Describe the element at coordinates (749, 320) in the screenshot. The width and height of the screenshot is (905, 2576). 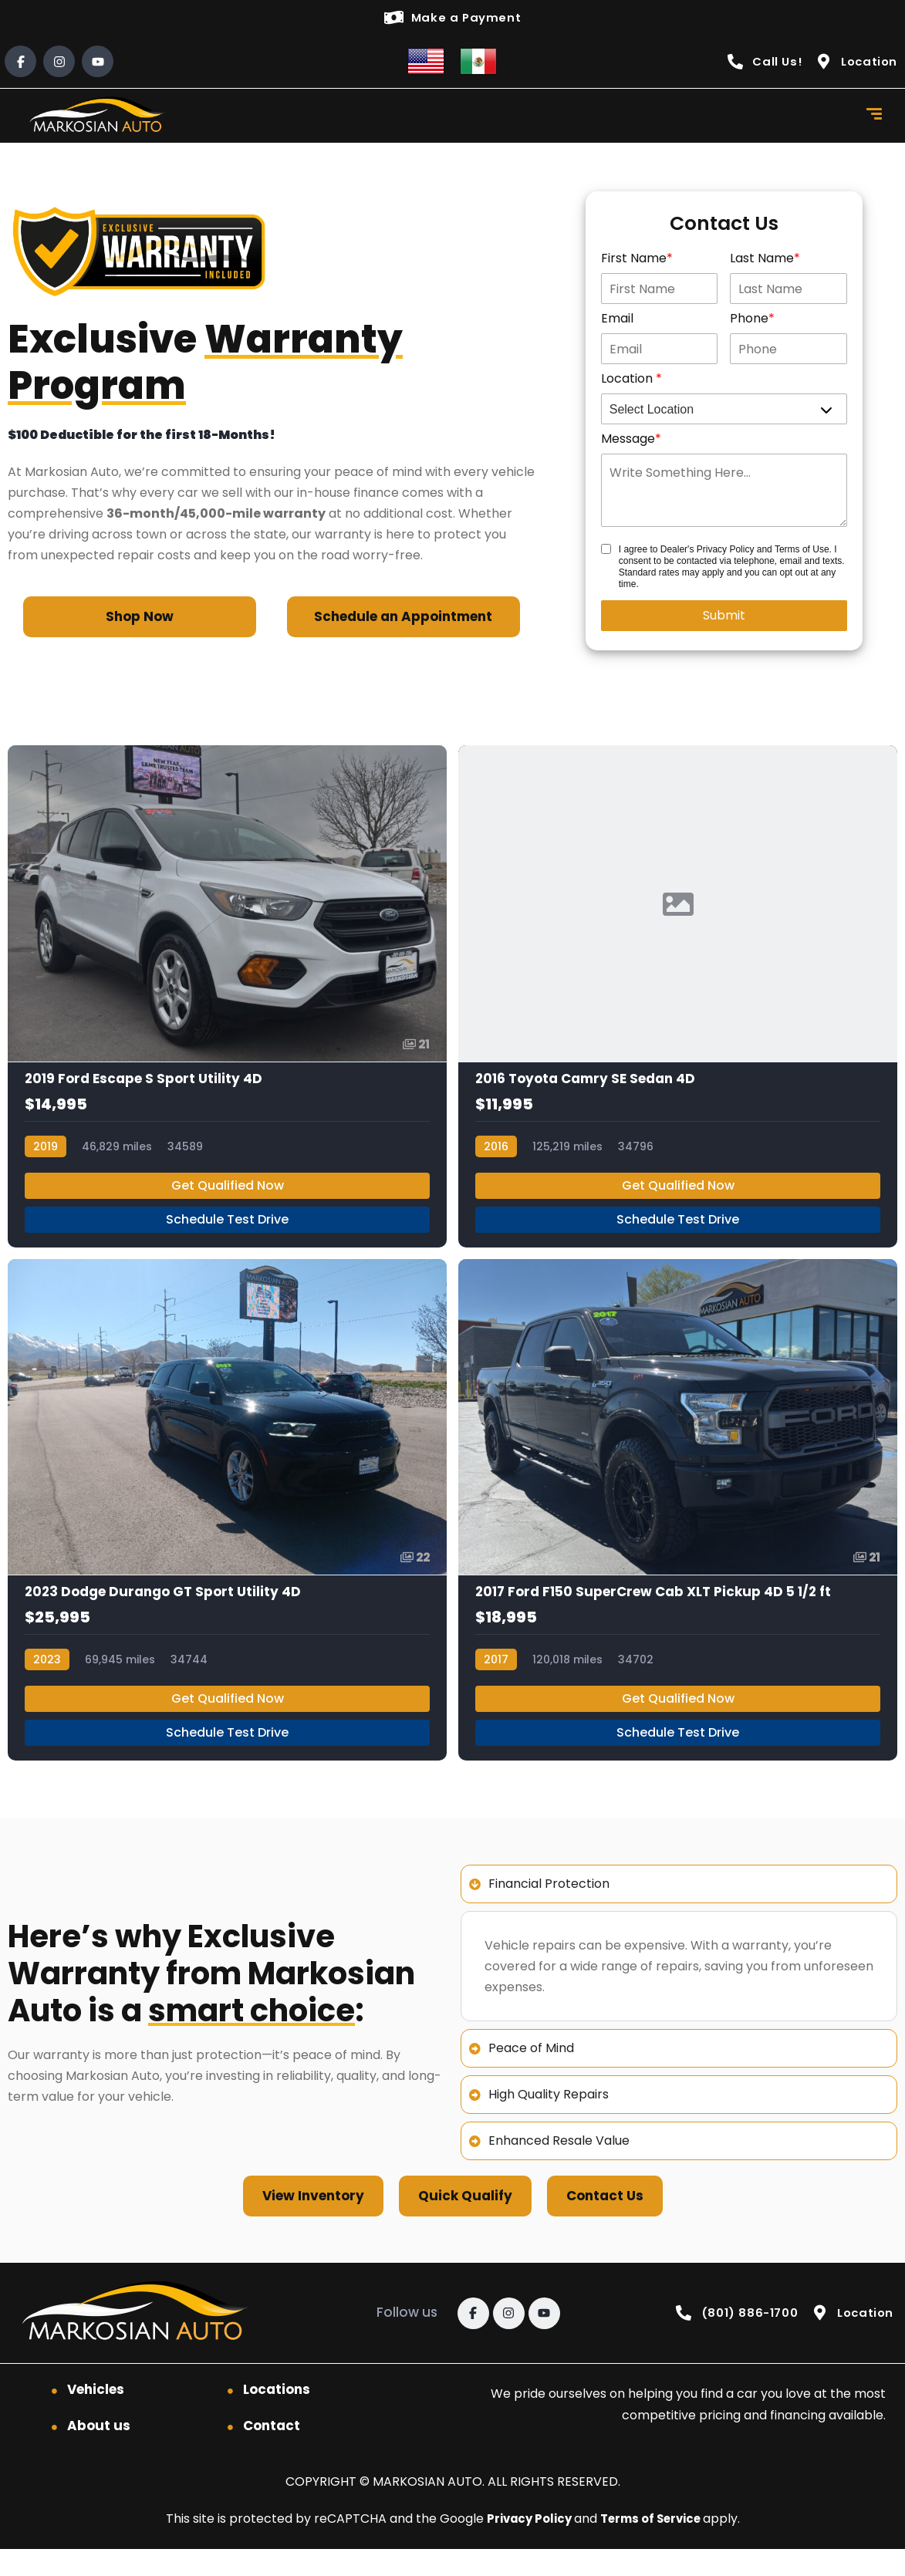
I see `Phone` at that location.